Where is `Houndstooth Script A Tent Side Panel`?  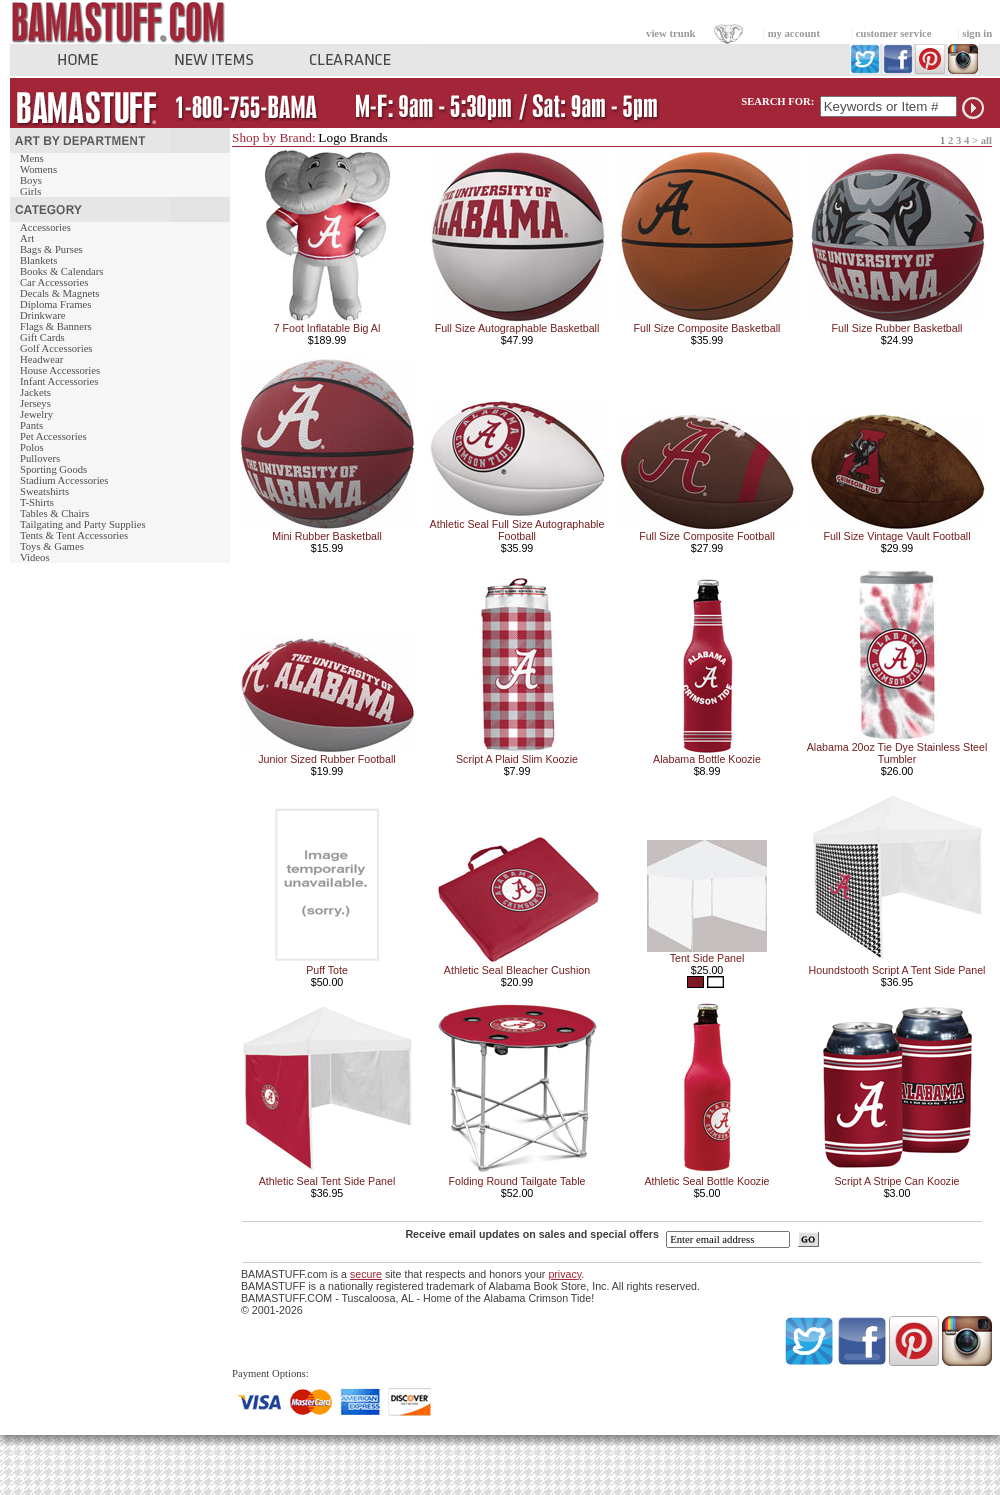
Houndstooth Script A Tent Side Panel is located at coordinates (897, 970).